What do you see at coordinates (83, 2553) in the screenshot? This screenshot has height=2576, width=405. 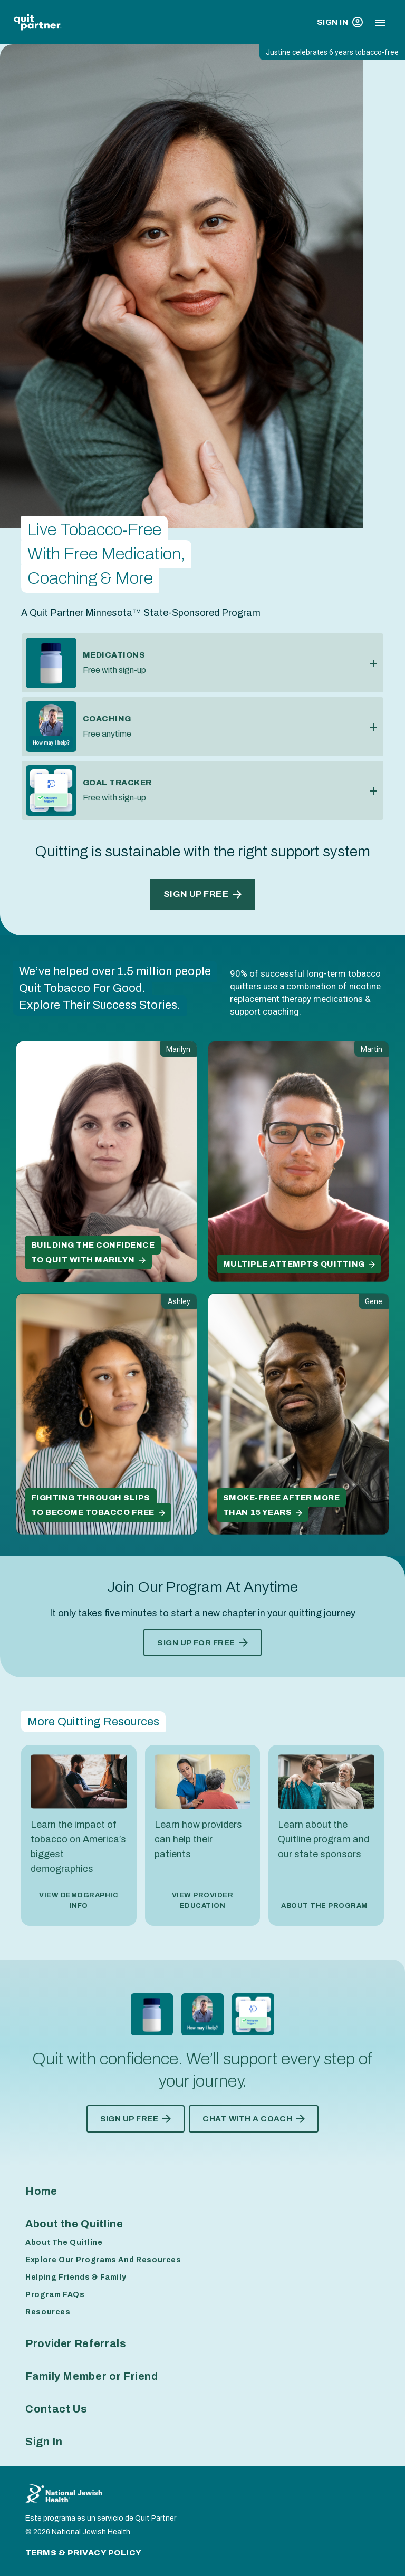 I see `Terms & Privacy Policy` at bounding box center [83, 2553].